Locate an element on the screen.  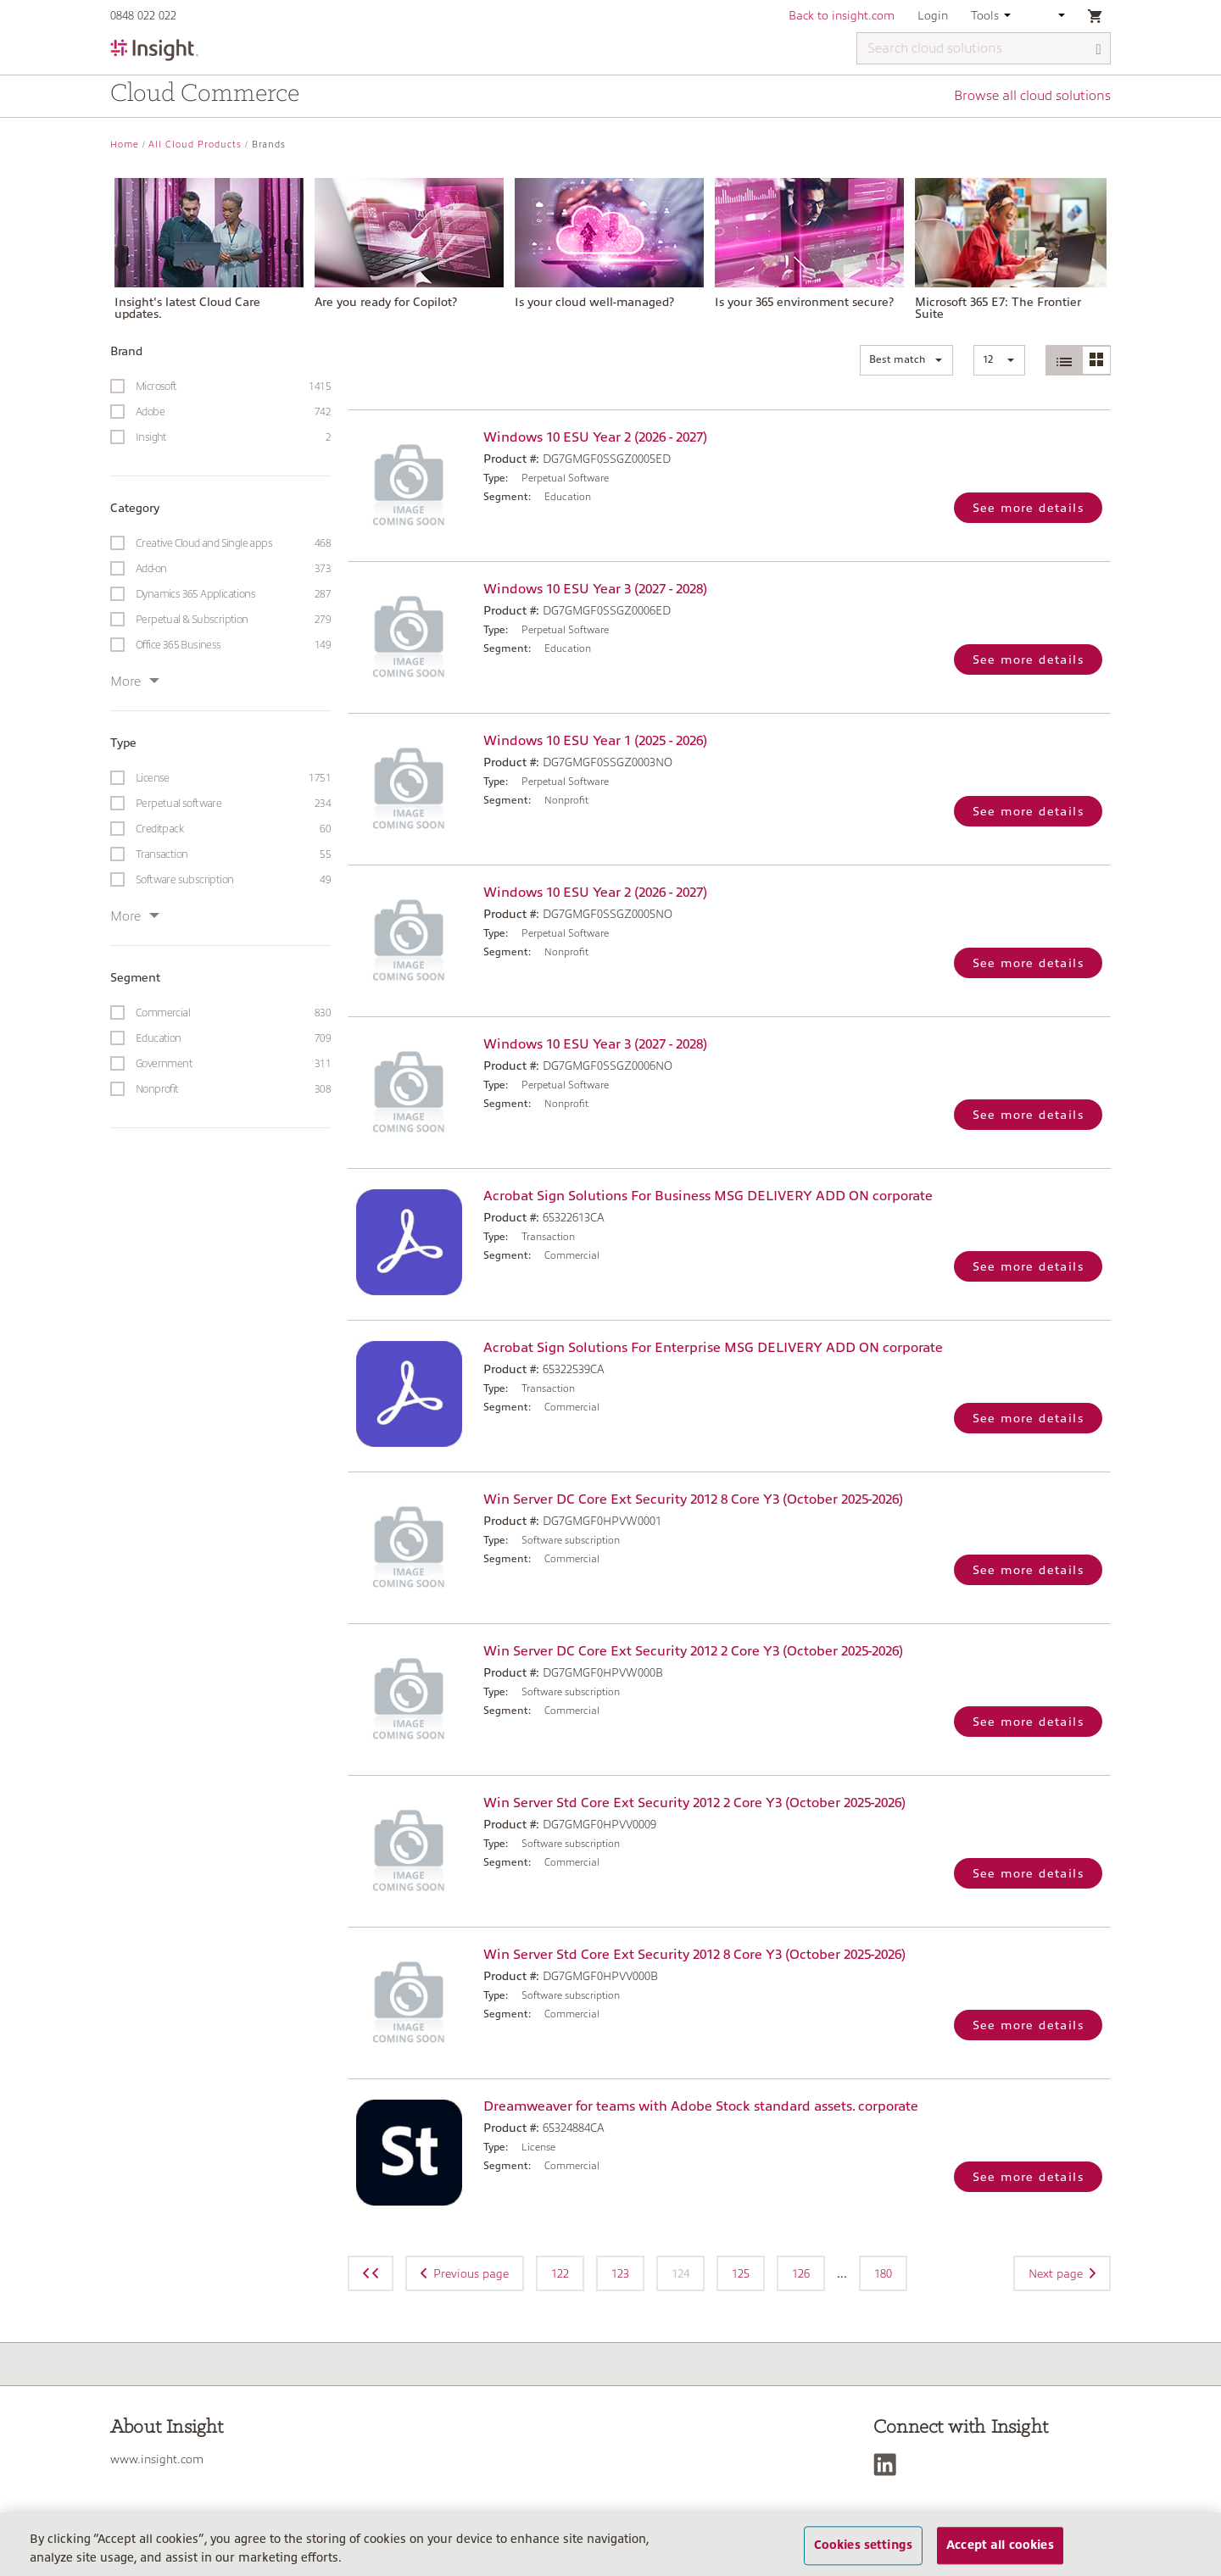
Windows 10 ESU Year 3 (2027 - 2028) is located at coordinates (595, 589).